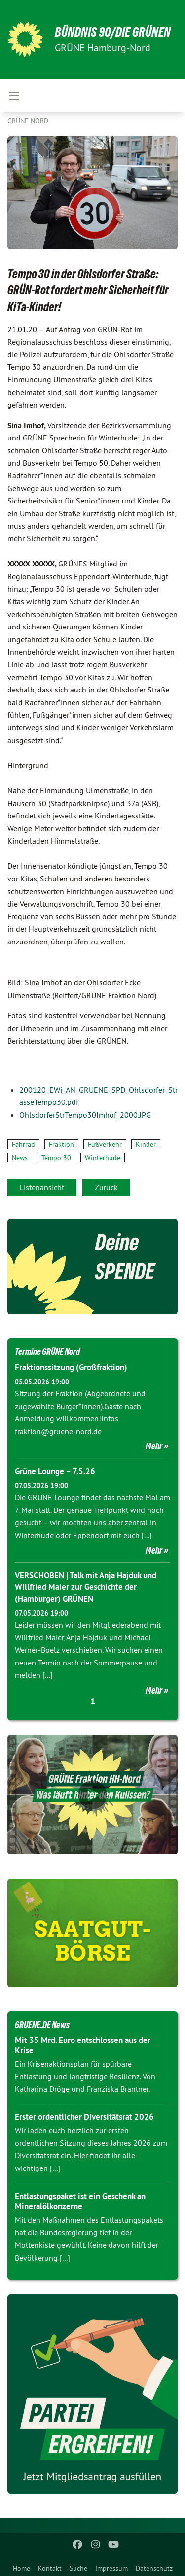 The height and width of the screenshot is (2576, 185). Describe the element at coordinates (50, 2568) in the screenshot. I see `Kontakt` at that location.